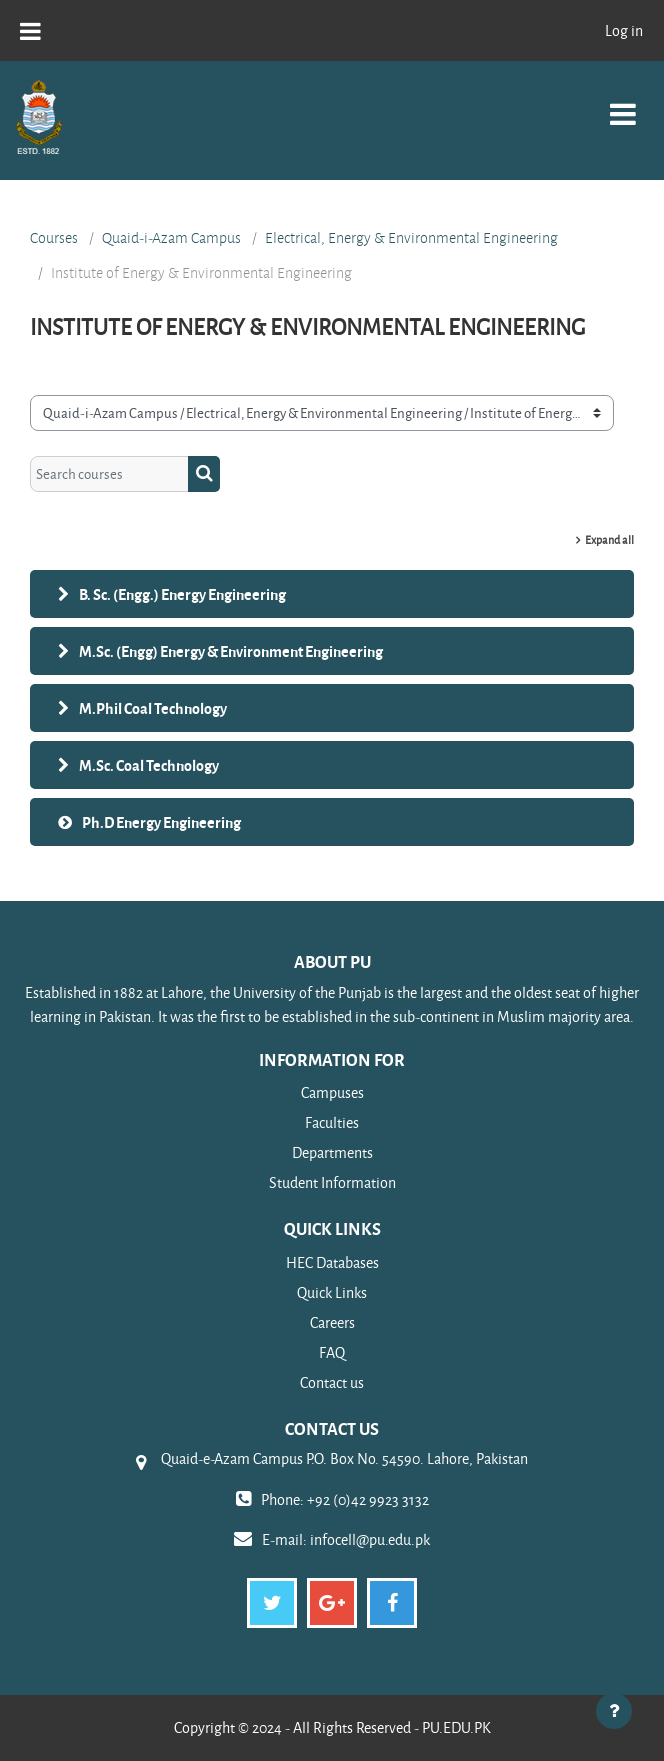 This screenshot has height=1761, width=664. Describe the element at coordinates (332, 1152) in the screenshot. I see `Departments` at that location.